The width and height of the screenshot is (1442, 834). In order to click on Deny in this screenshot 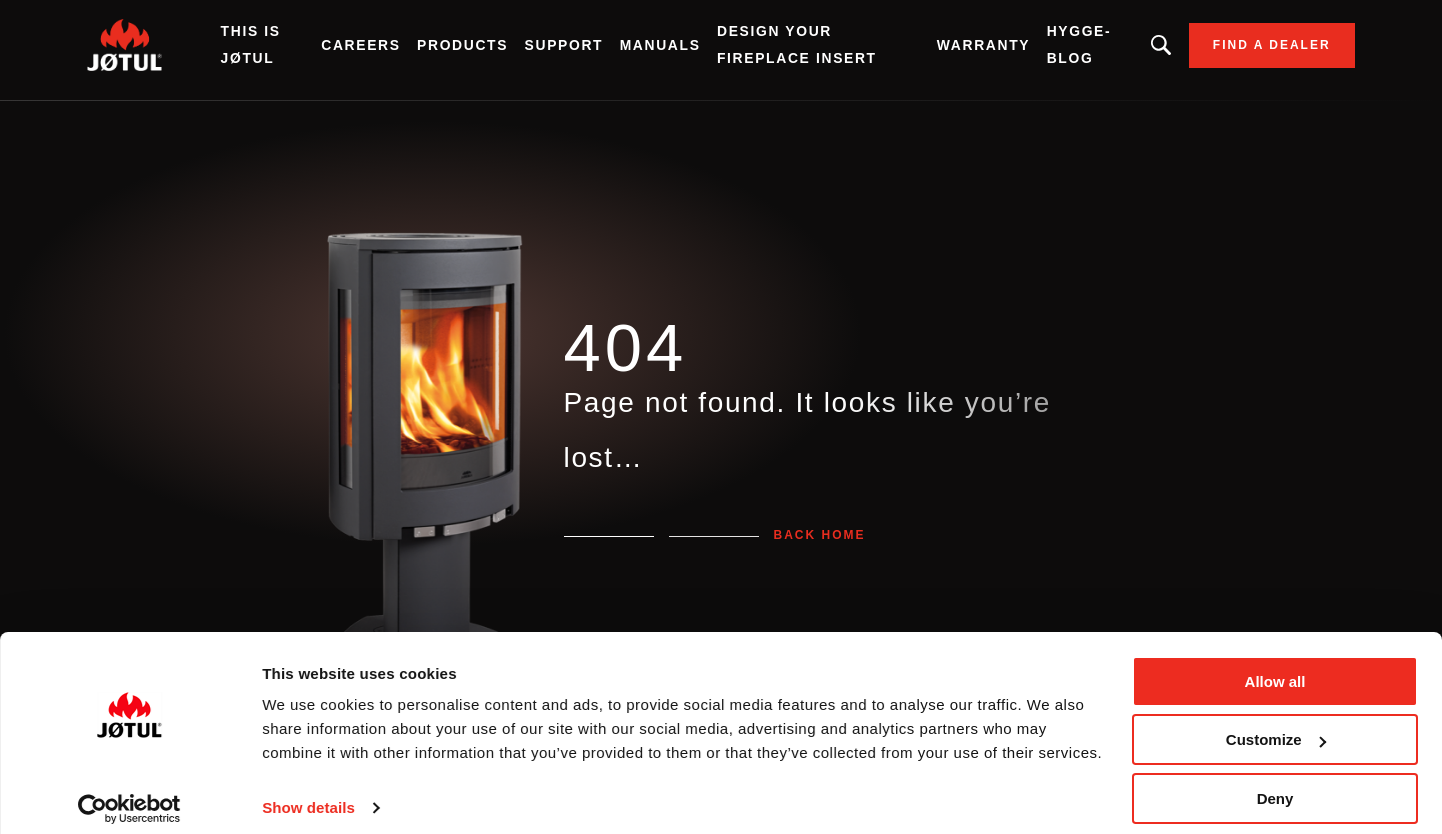, I will do `click(1275, 784)`.